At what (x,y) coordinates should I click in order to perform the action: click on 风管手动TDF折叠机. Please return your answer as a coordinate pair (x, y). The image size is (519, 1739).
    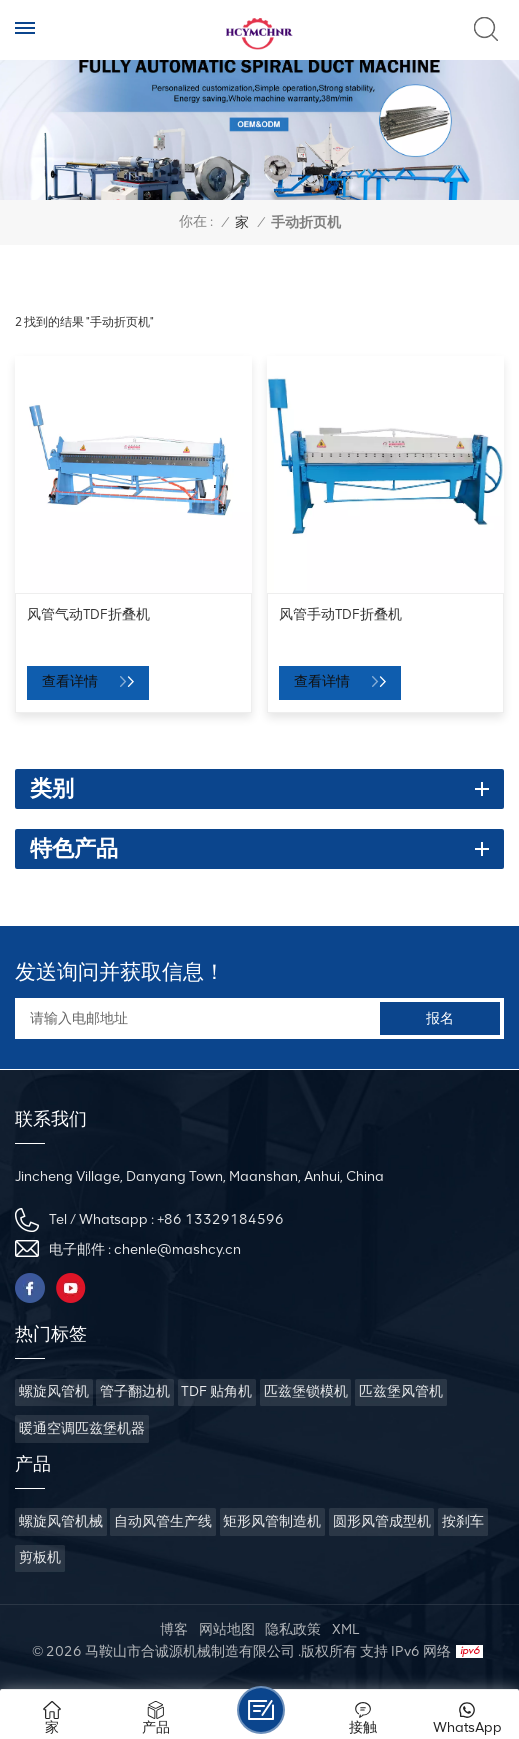
    Looking at the image, I should click on (340, 614).